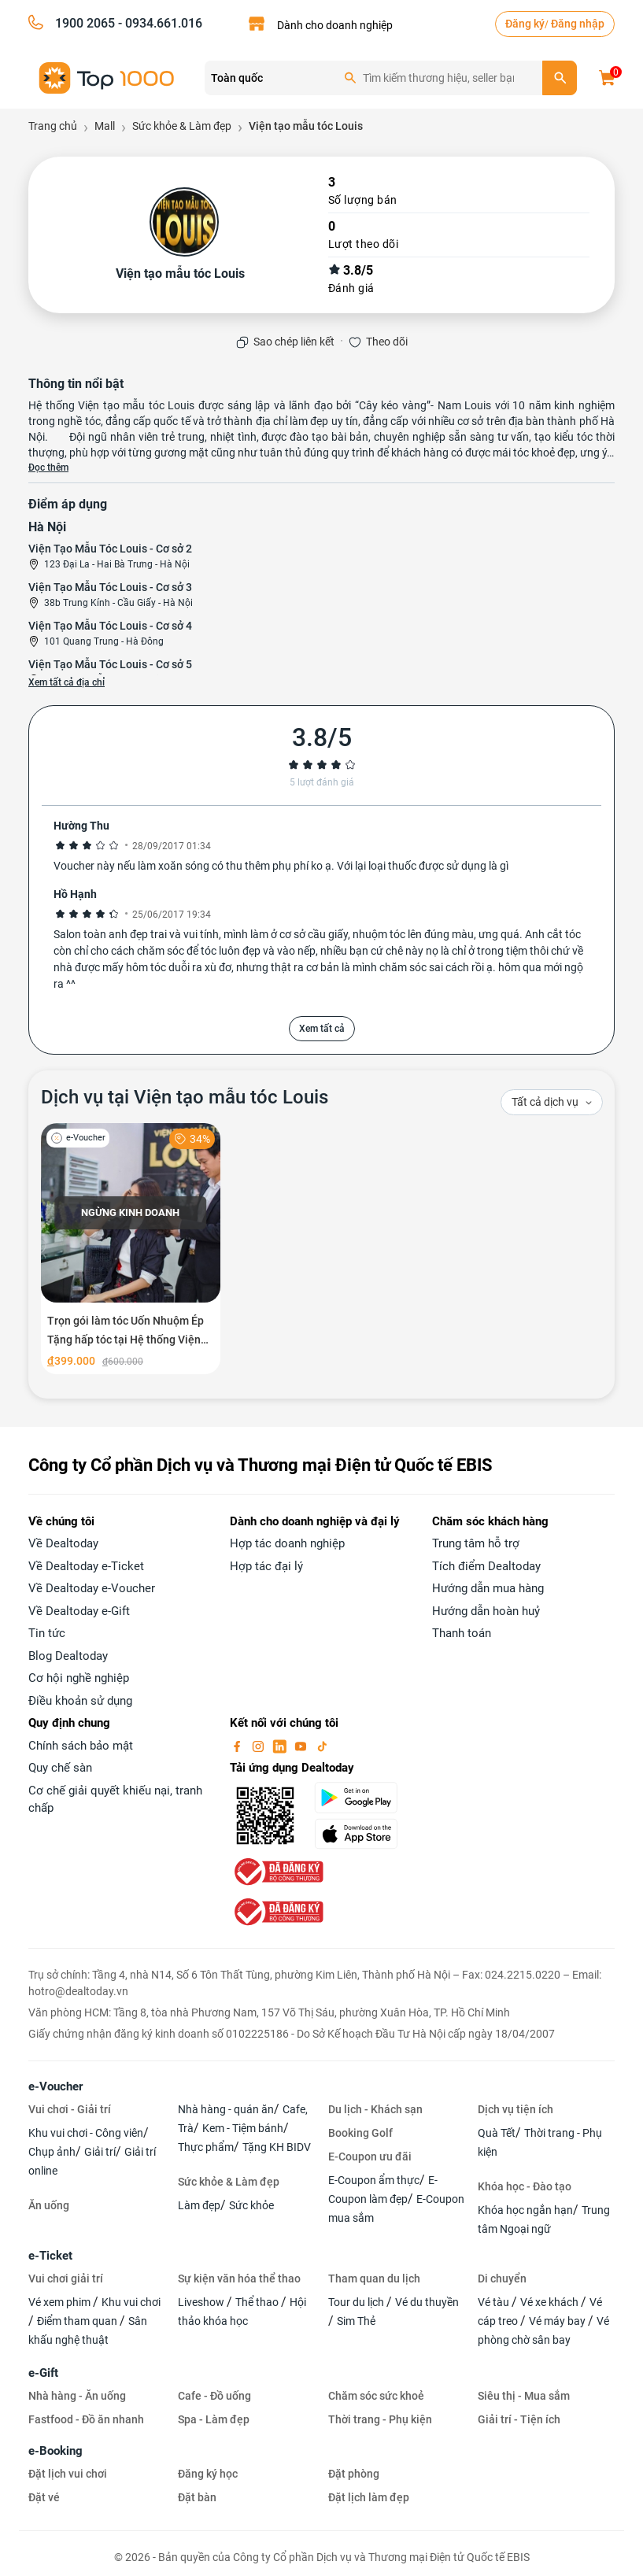 This screenshot has width=643, height=2576. I want to click on Khu vui chơi, so click(131, 2302).